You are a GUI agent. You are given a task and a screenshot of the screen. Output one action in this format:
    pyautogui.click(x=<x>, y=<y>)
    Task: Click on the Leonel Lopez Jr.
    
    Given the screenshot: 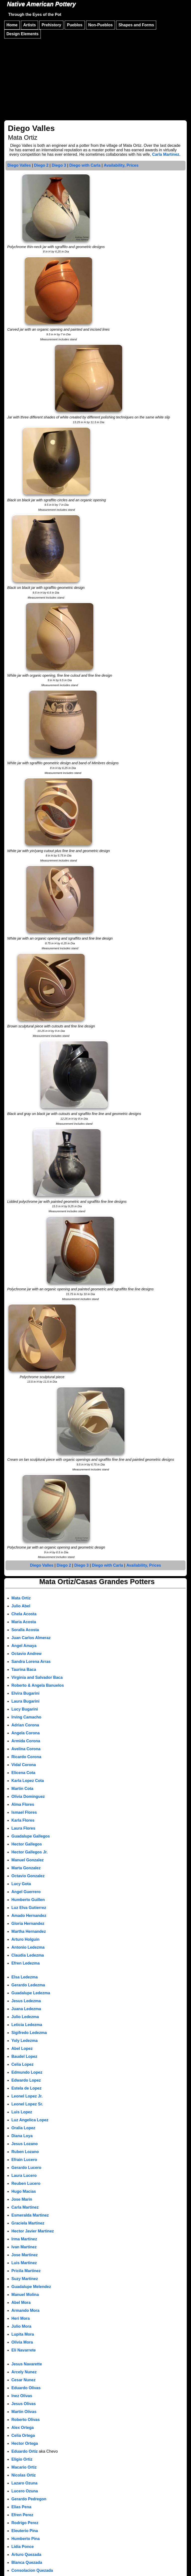 What is the action you would take?
    pyautogui.click(x=27, y=2096)
    